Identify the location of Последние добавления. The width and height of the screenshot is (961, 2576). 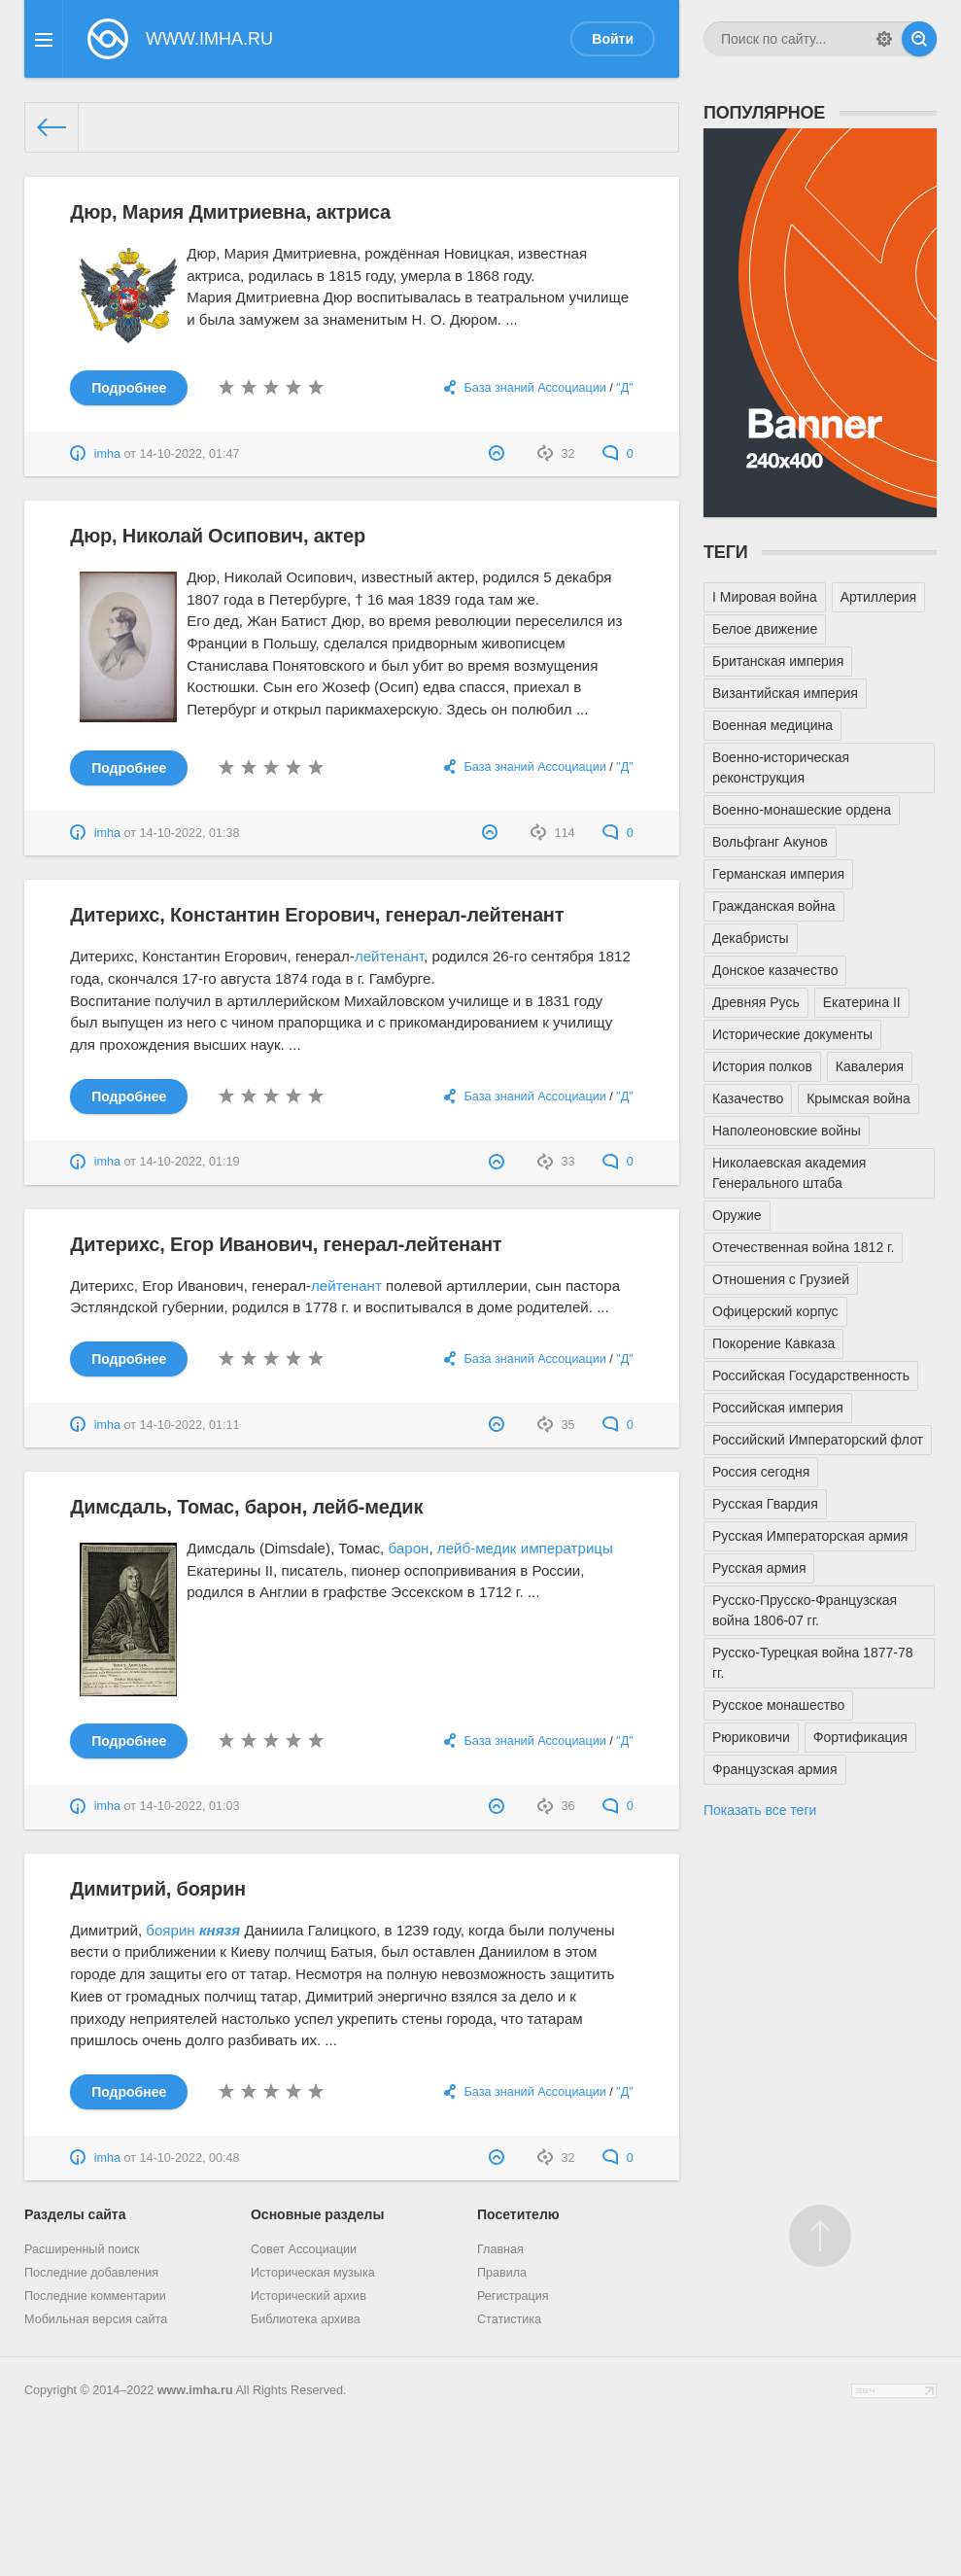
(91, 2273).